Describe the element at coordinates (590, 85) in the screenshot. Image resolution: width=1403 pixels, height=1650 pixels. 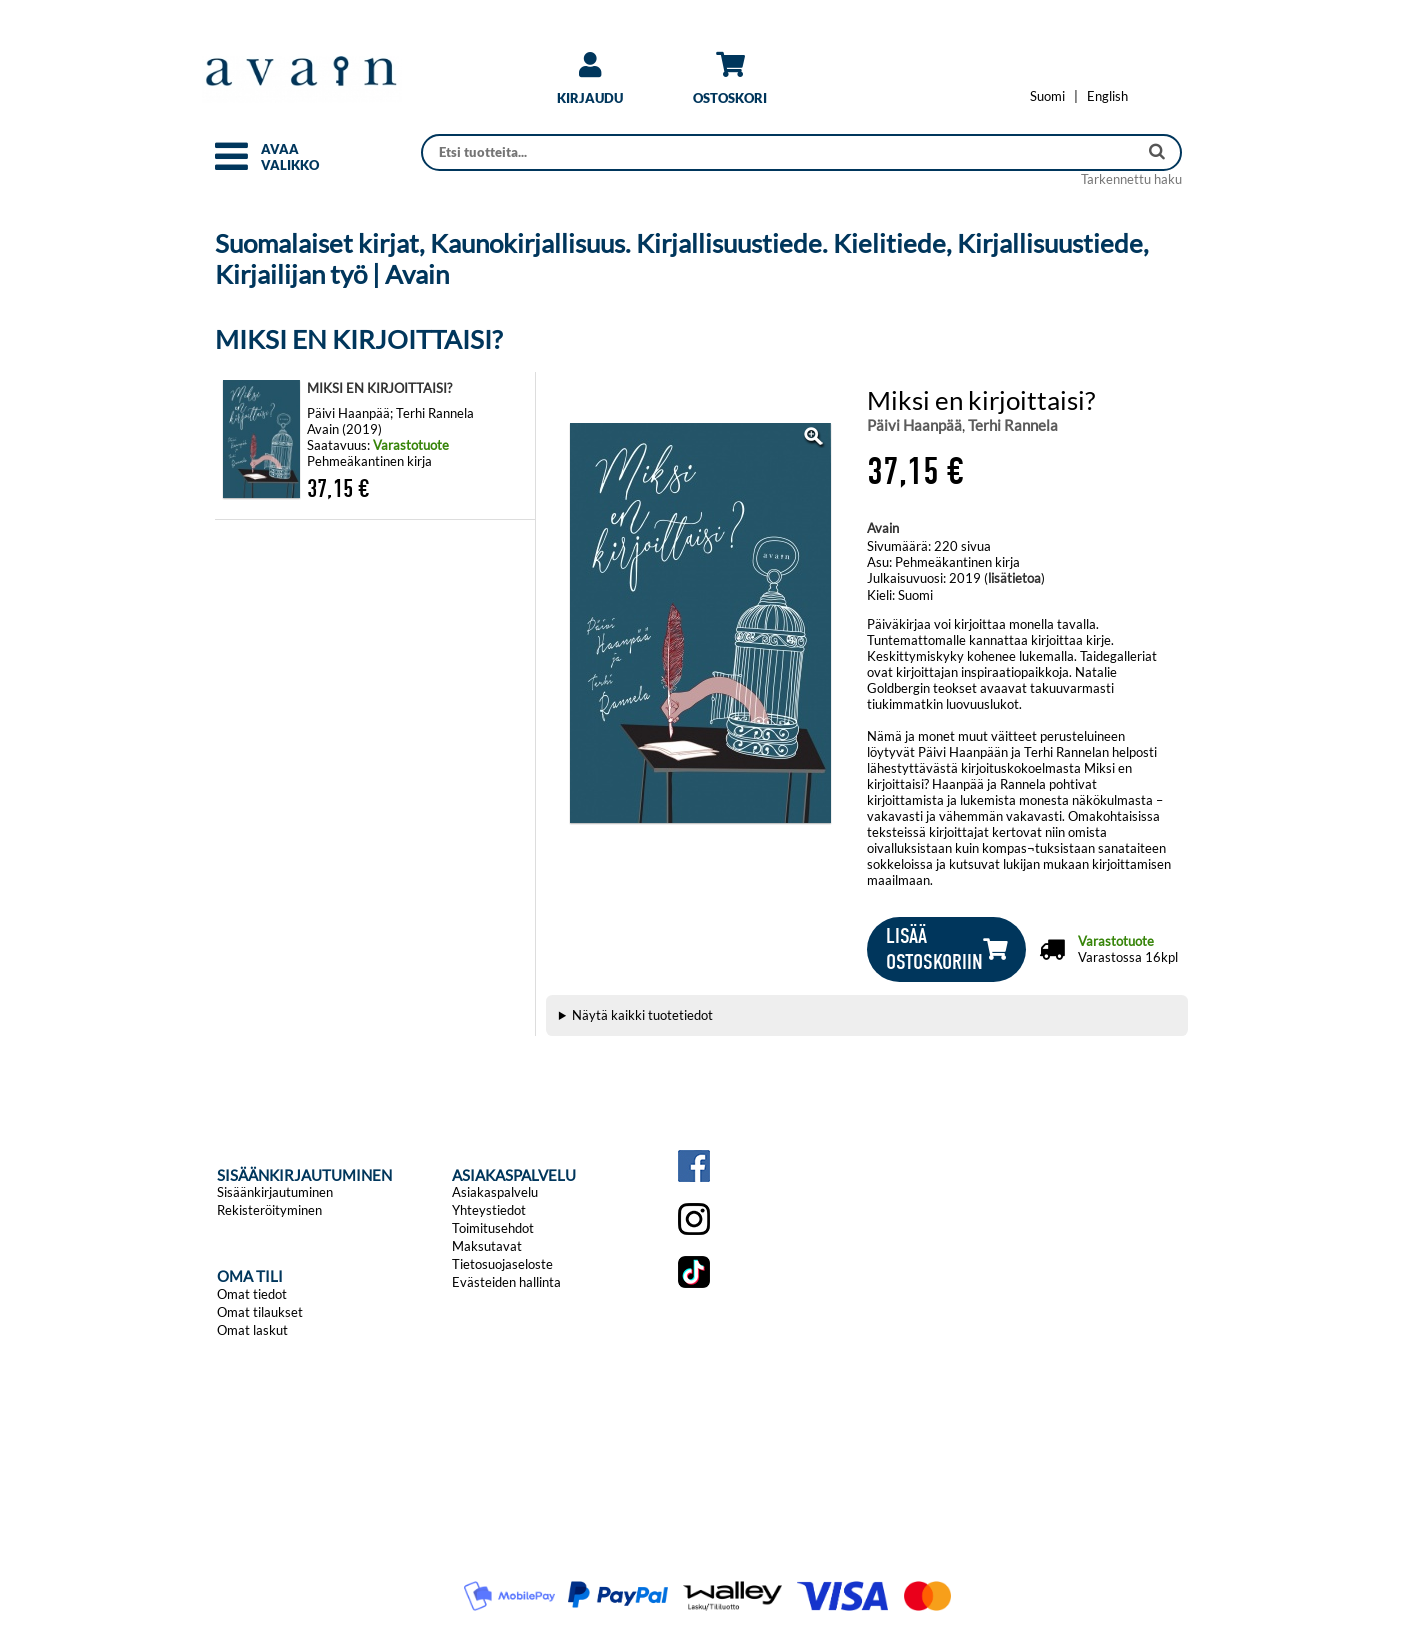
I see `[link]` at that location.